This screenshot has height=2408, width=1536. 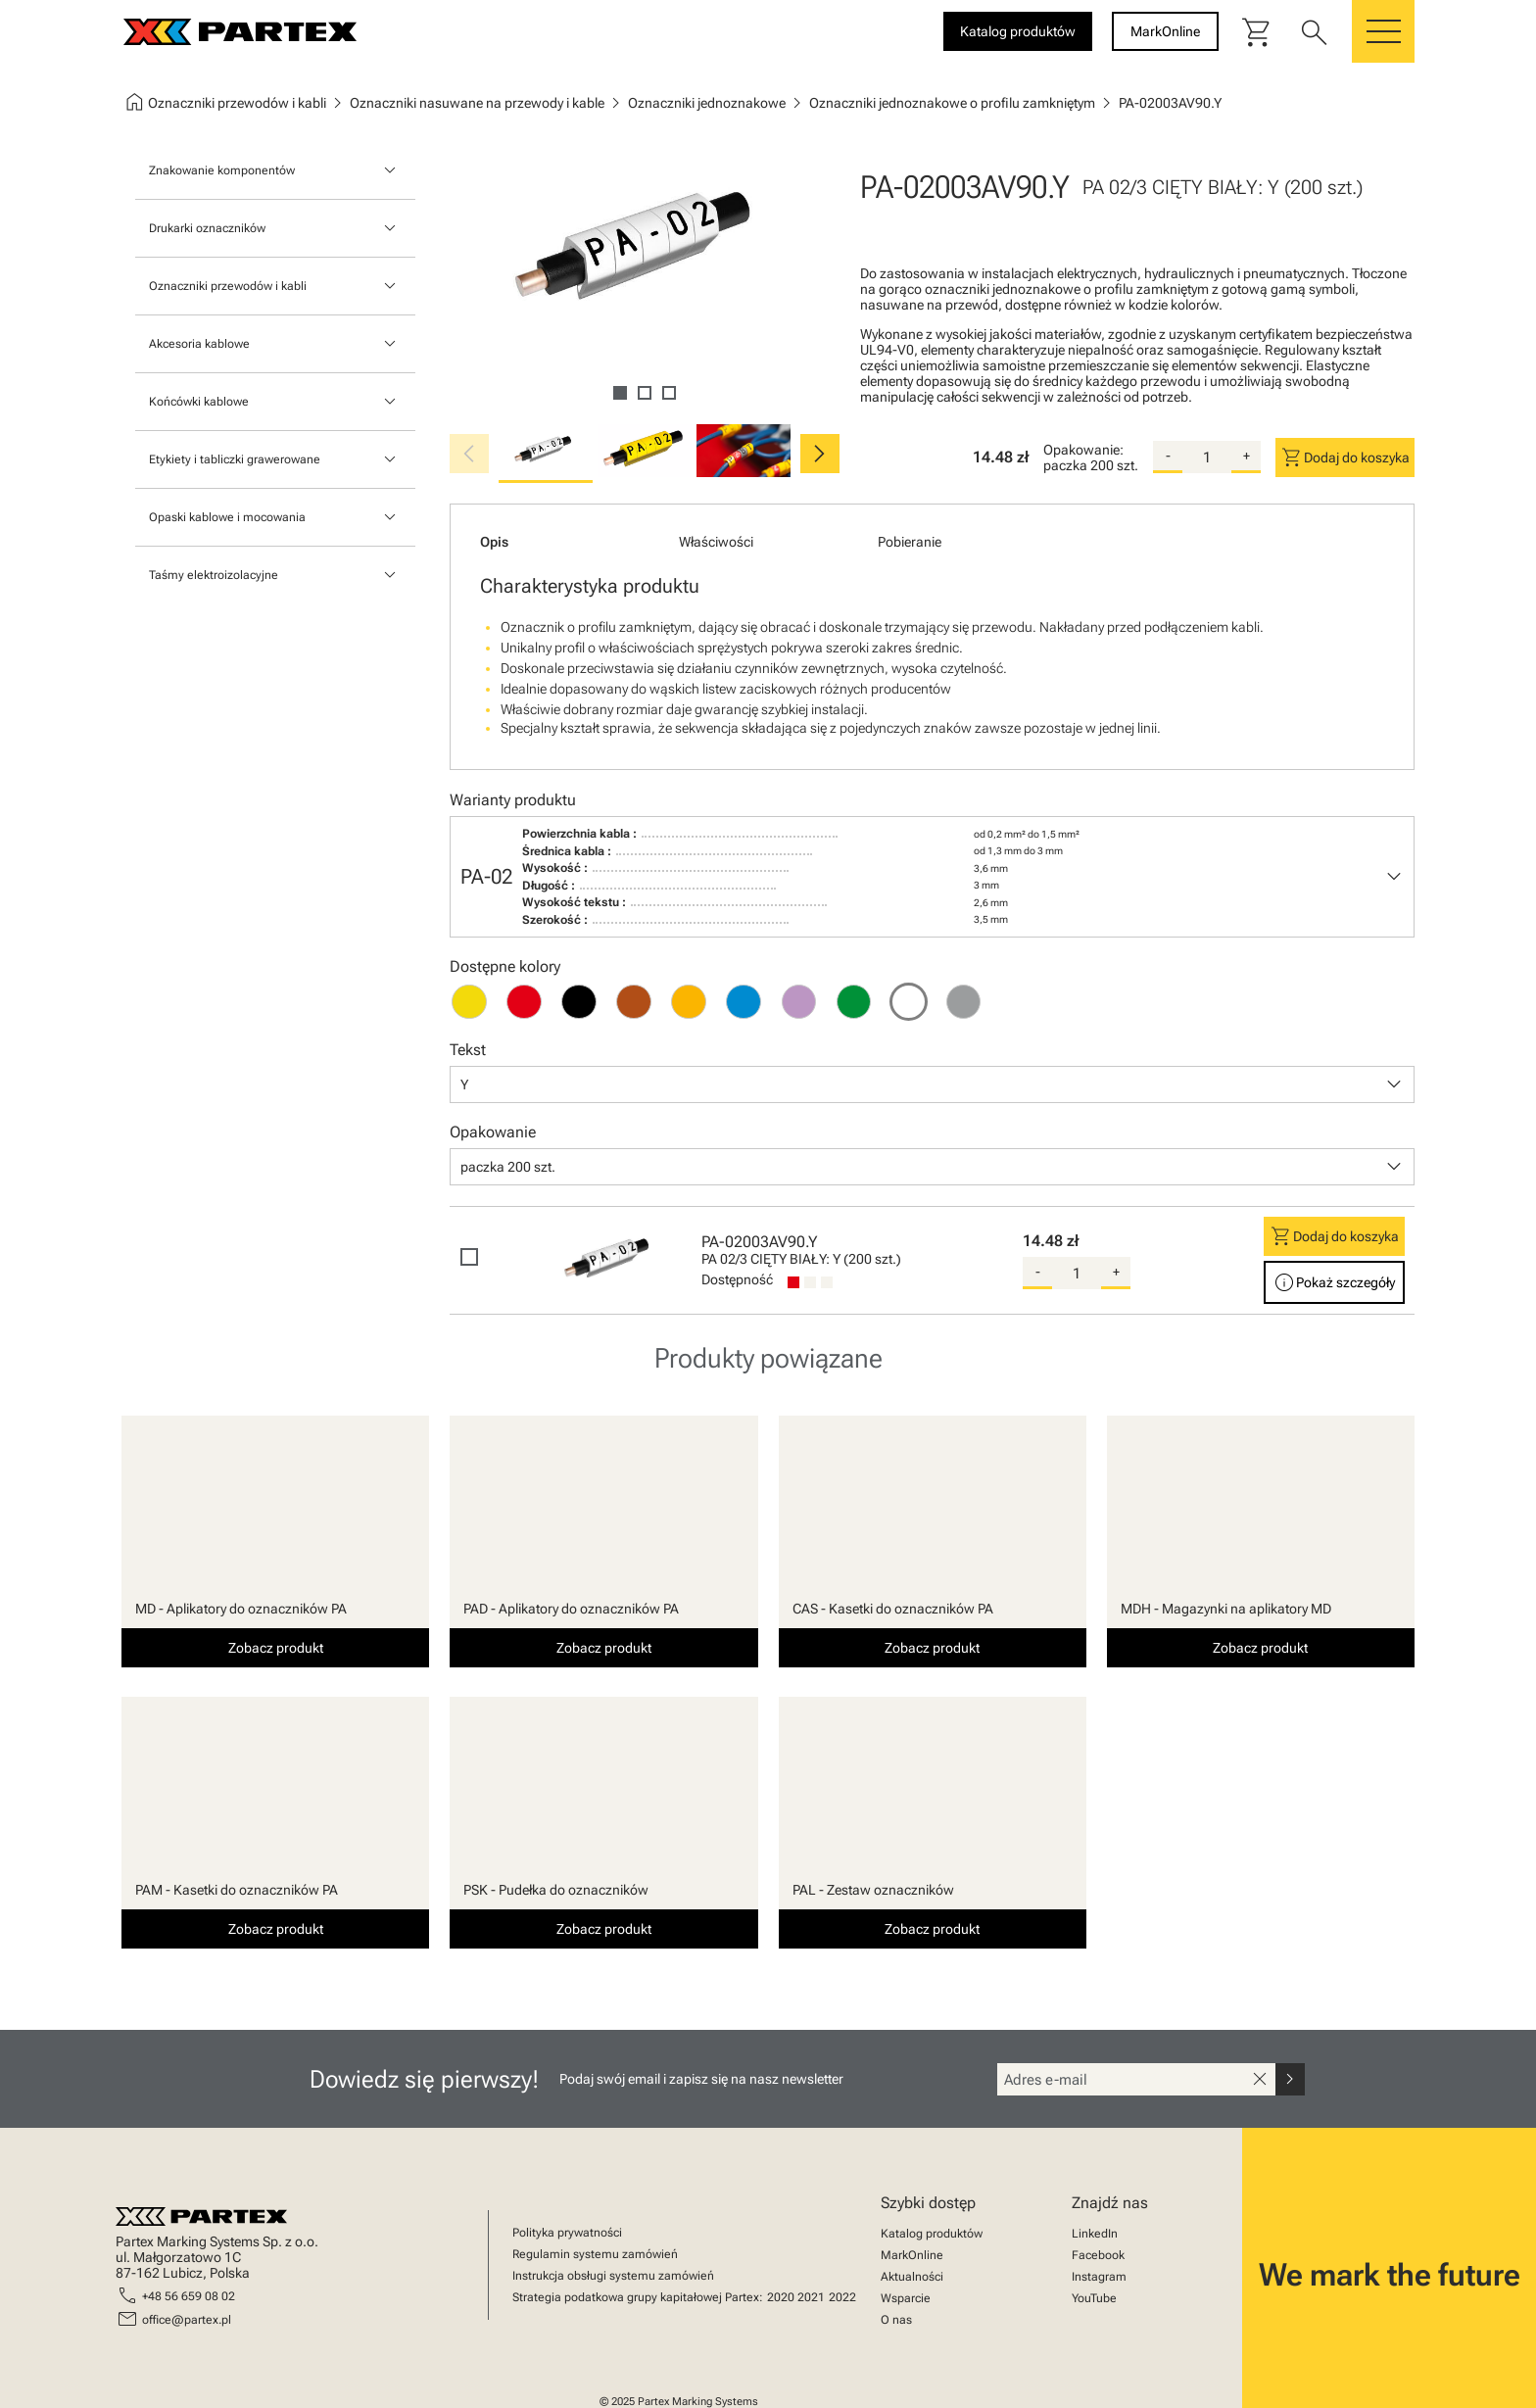 I want to click on Katalog produktów, so click(x=932, y=2233).